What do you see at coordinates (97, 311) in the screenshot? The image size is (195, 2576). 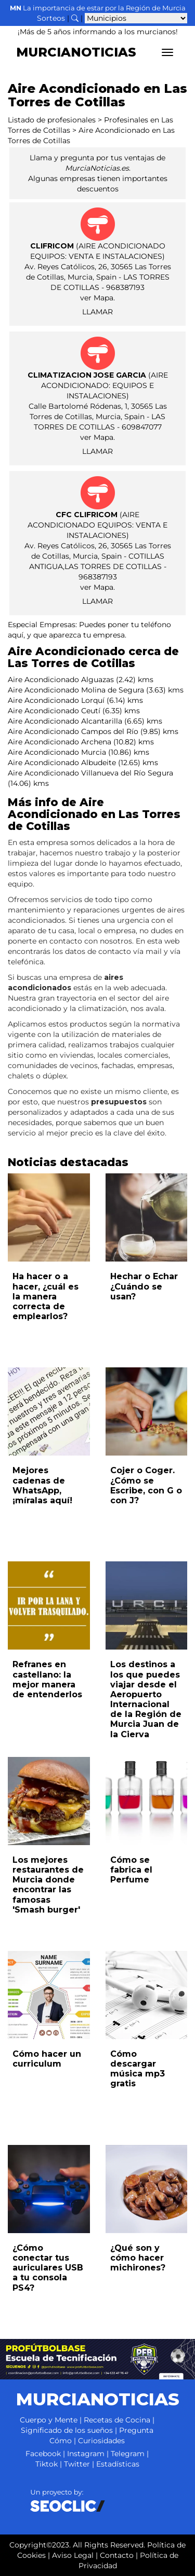 I see `LLAMAR` at bounding box center [97, 311].